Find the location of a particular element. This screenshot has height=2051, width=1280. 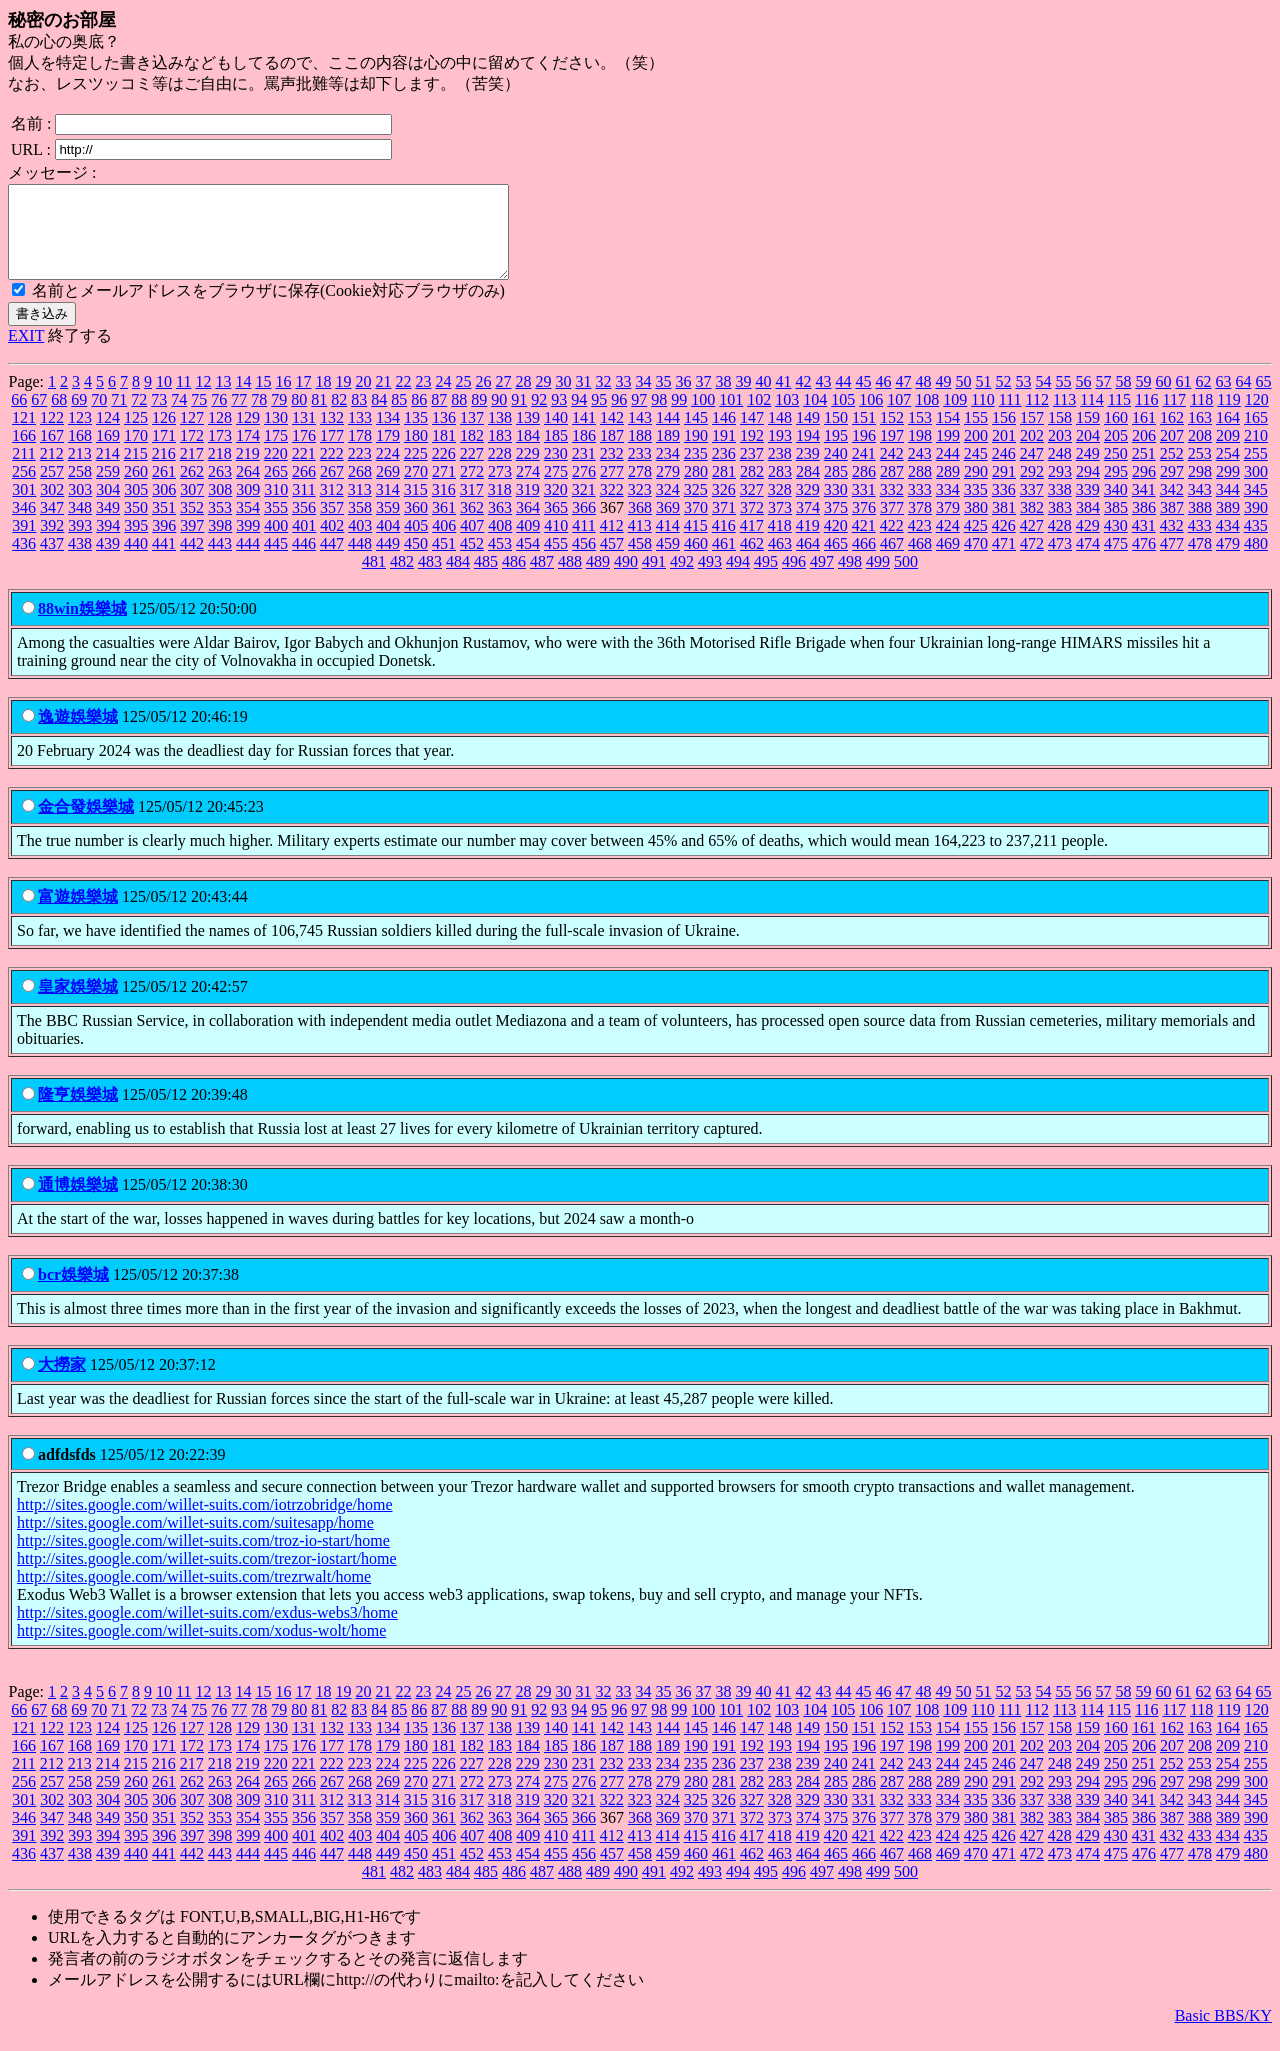

412 is located at coordinates (612, 543).